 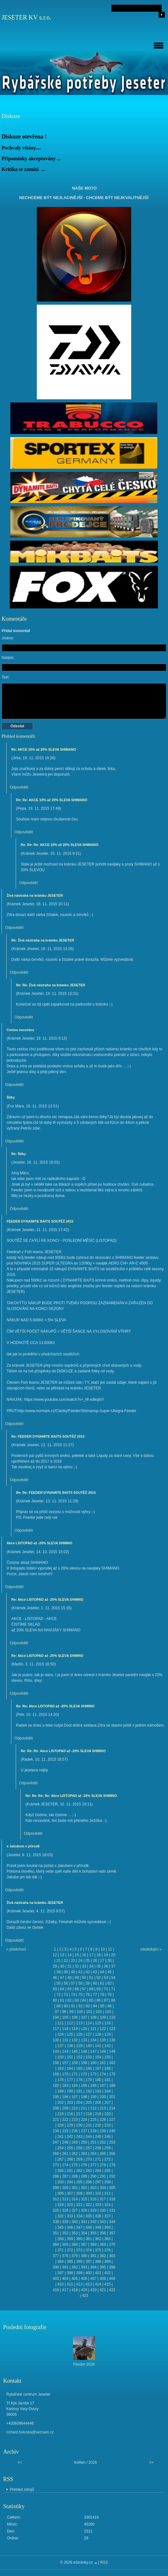 I want to click on 119, so click(x=74, y=2029).